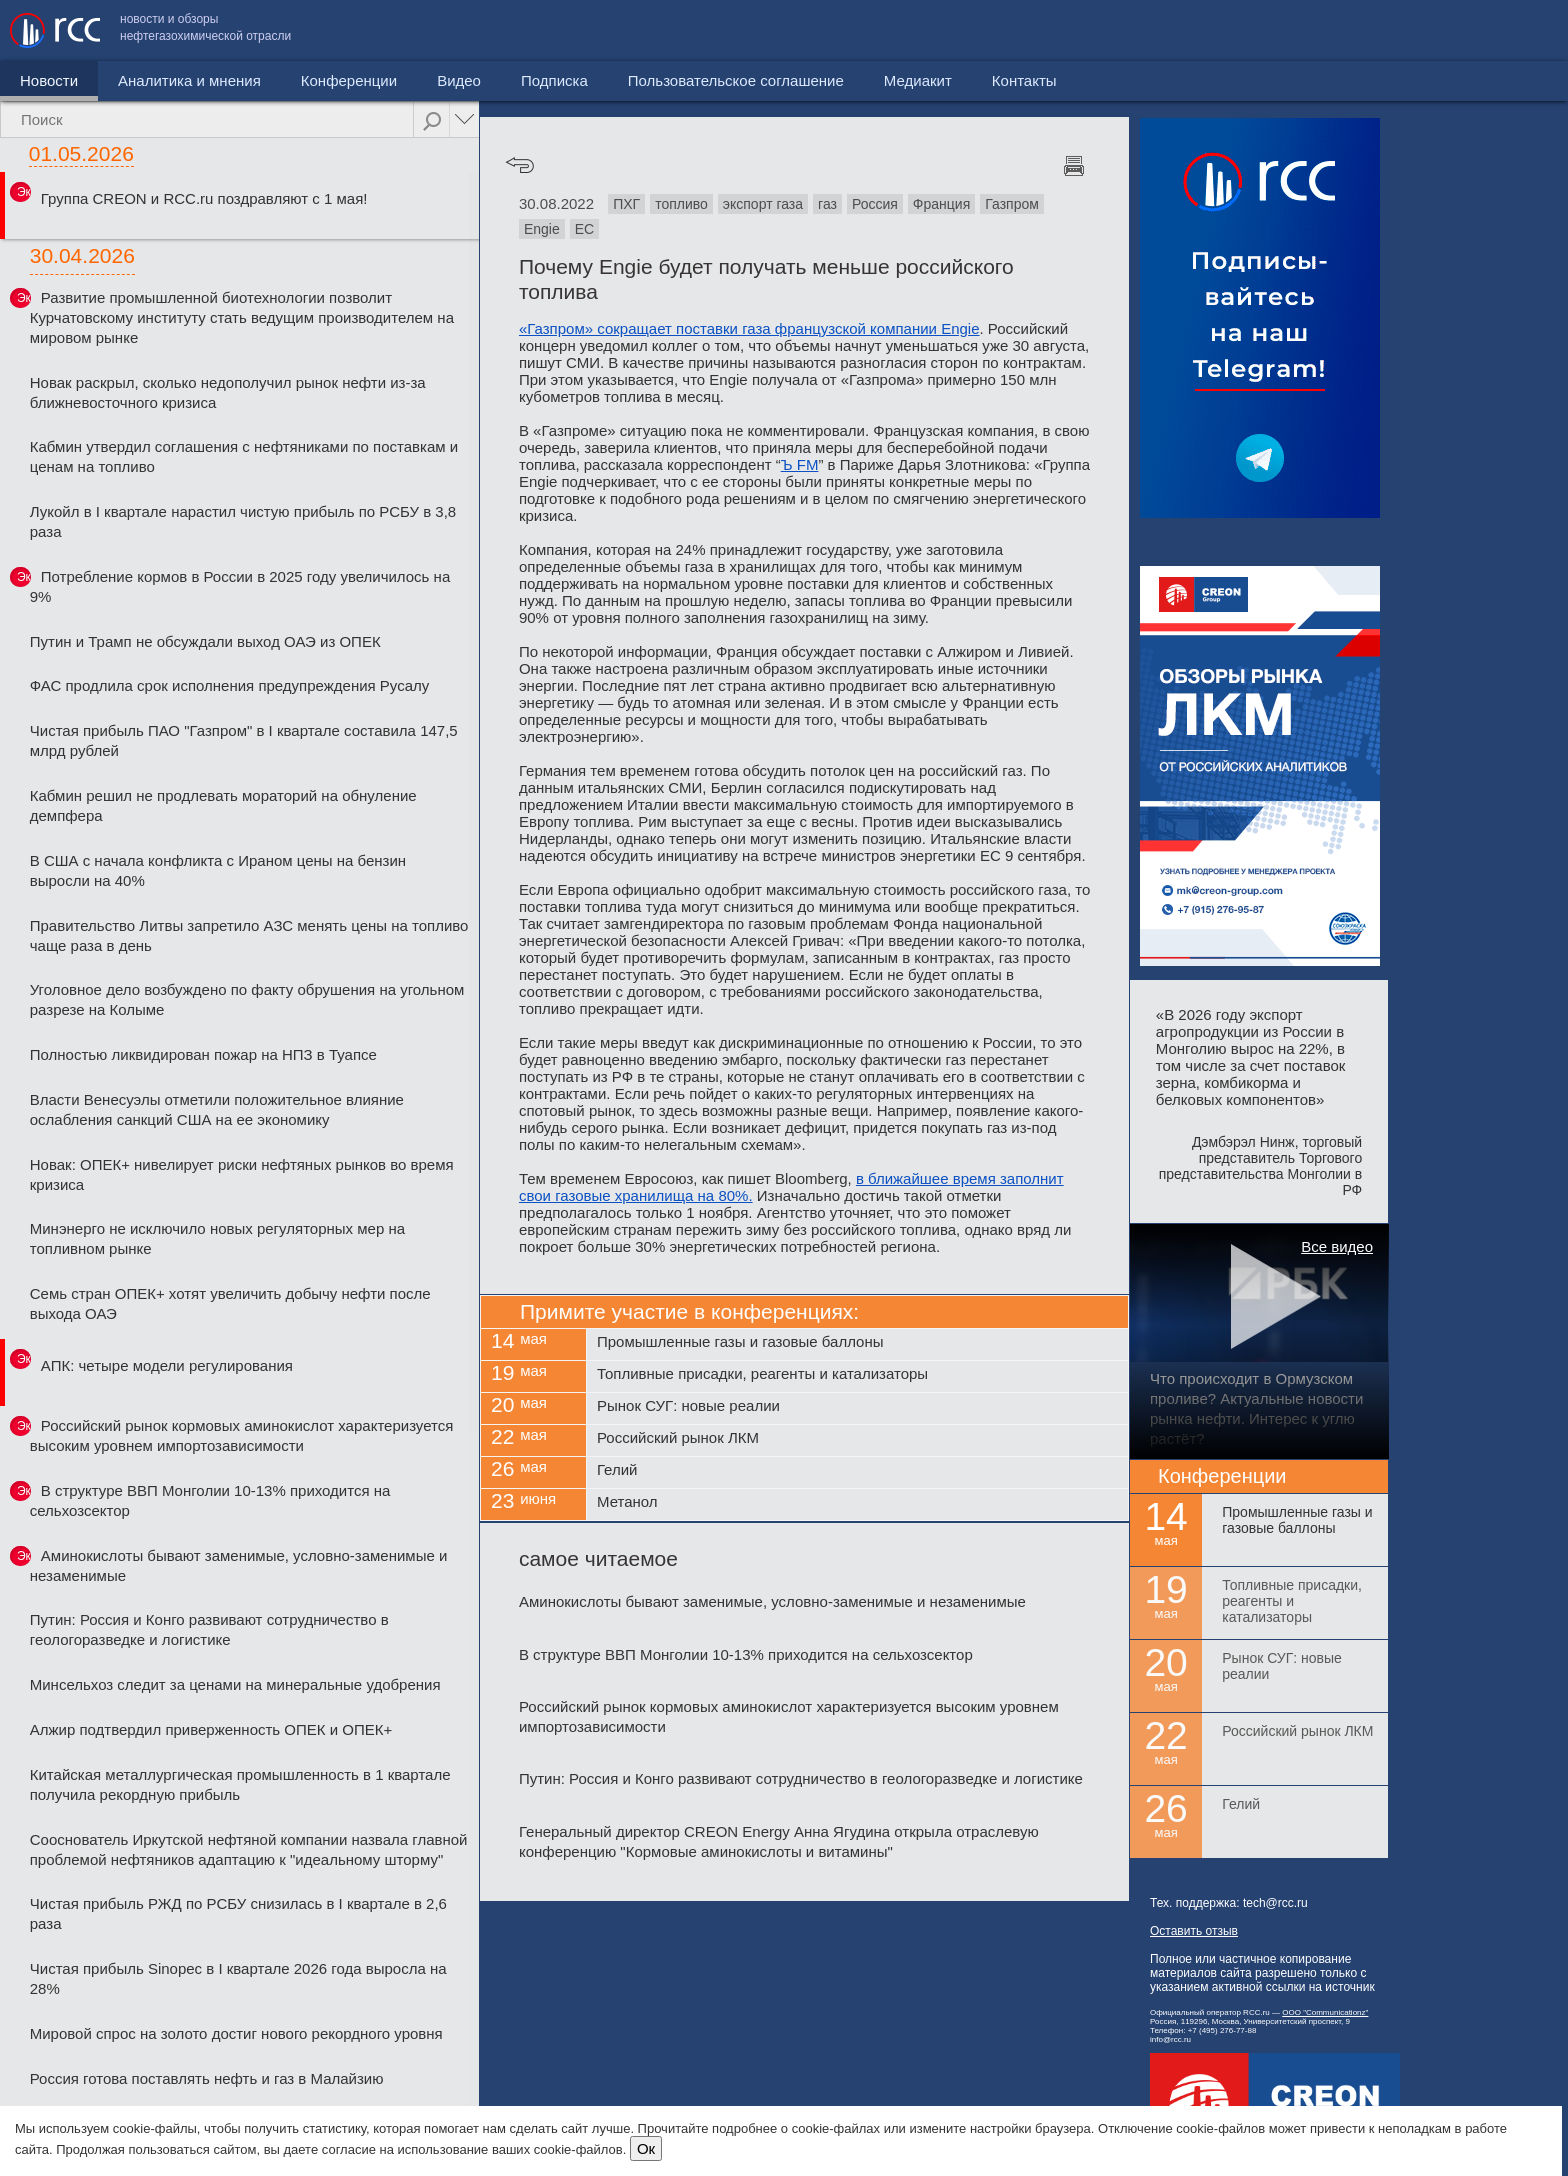 This screenshot has height=2176, width=1568. I want to click on В США с начала конфликта с Ираном цены на бензин выросли на 40%, so click(218, 870).